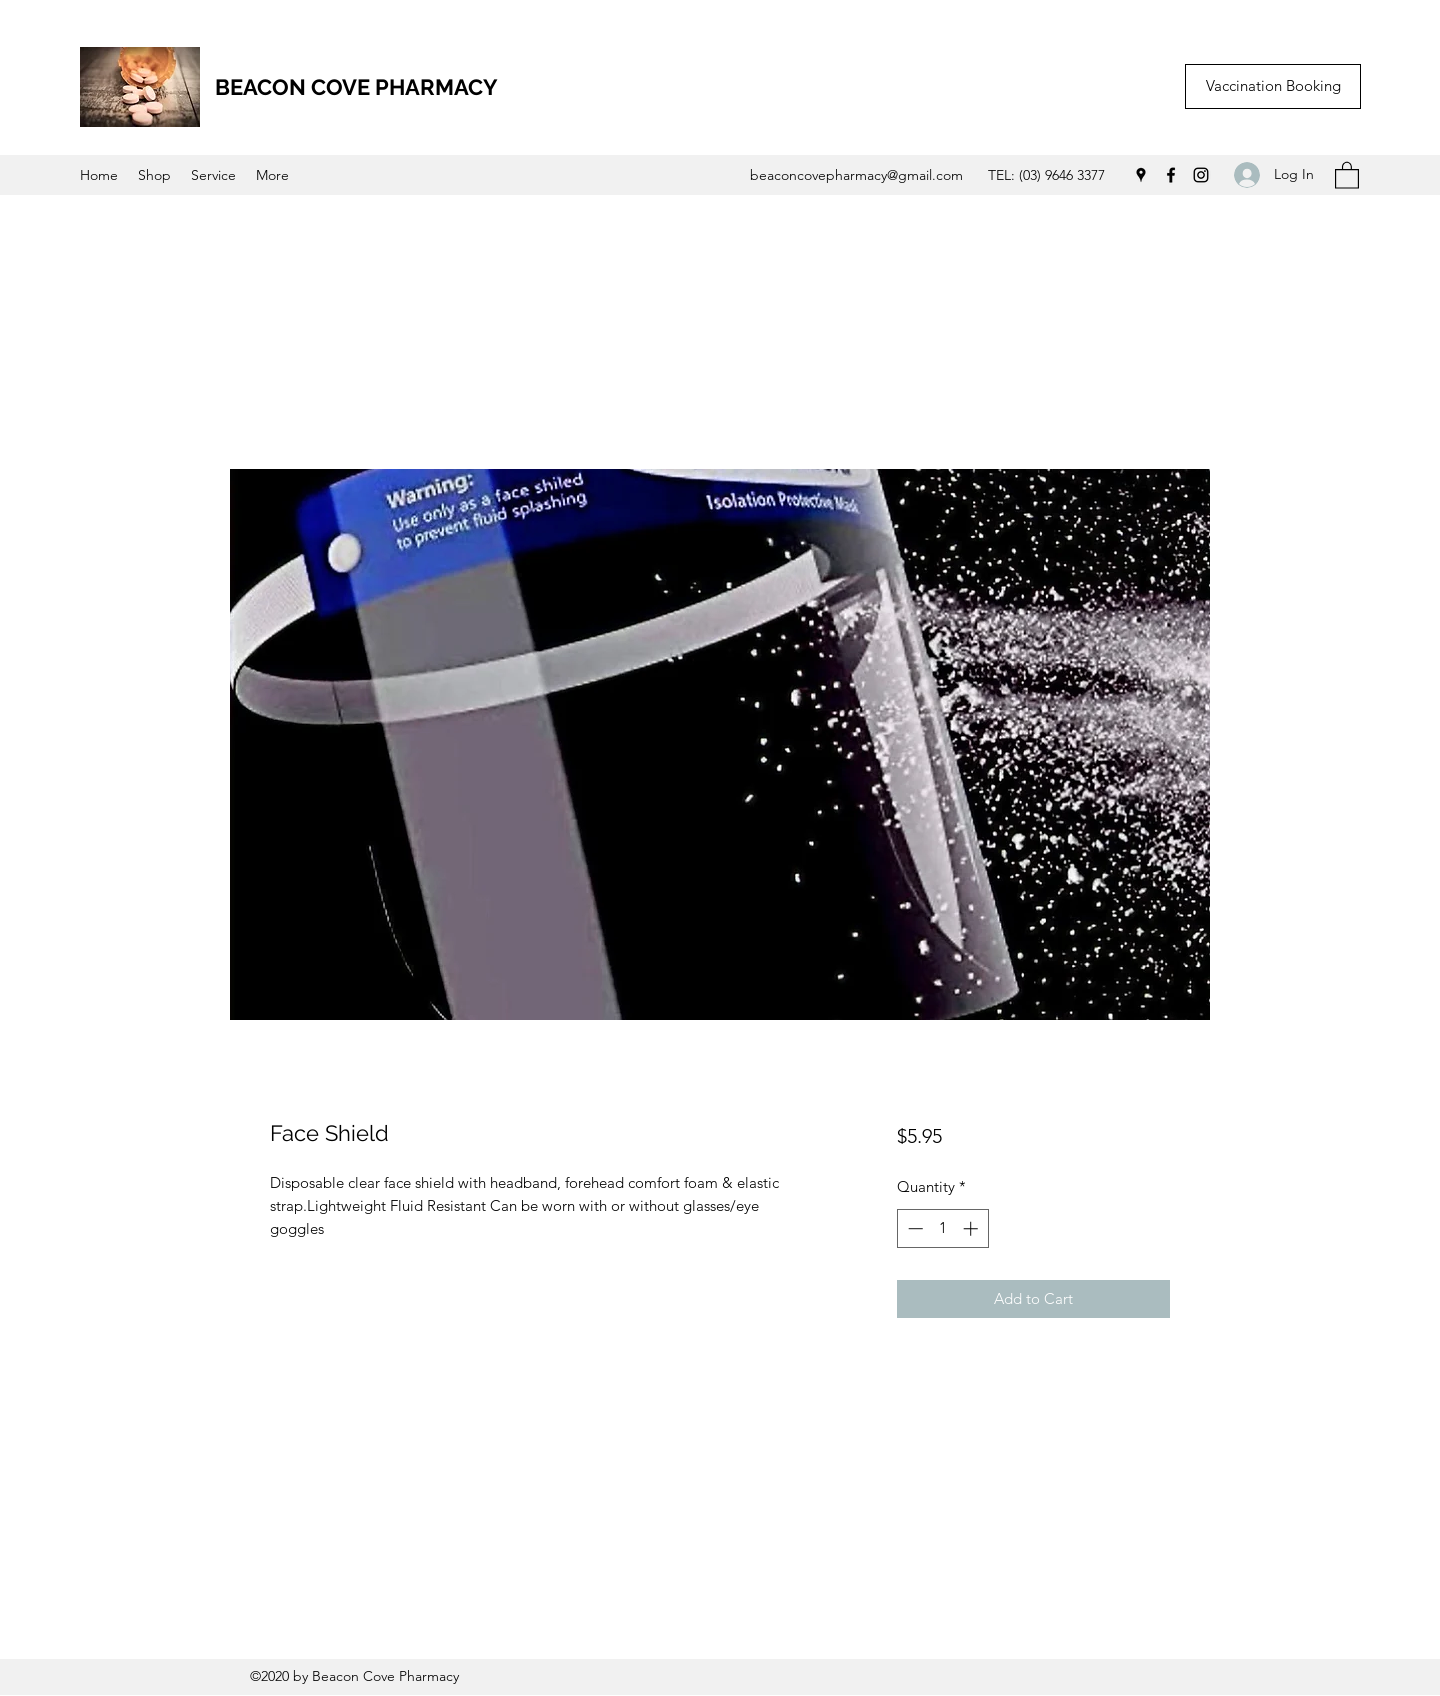 This screenshot has width=1440, height=1696. Describe the element at coordinates (1141, 175) in the screenshot. I see `[Google Places]` at that location.